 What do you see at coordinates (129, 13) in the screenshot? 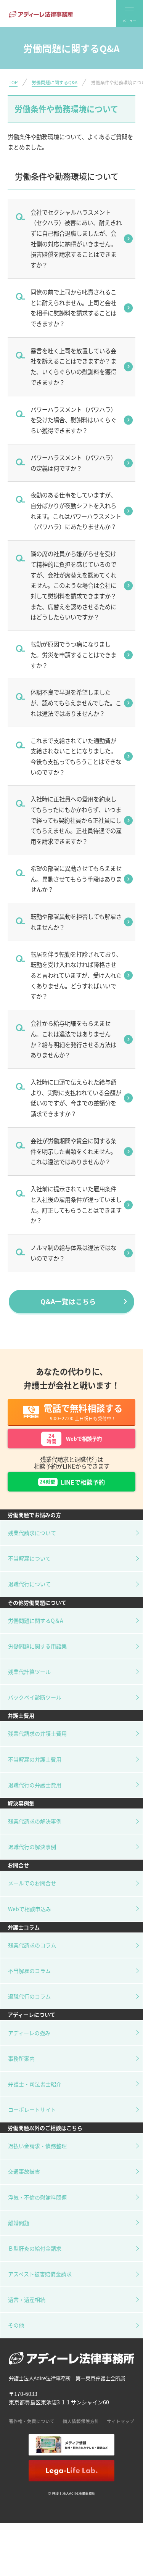
I see `[global-nav]` at bounding box center [129, 13].